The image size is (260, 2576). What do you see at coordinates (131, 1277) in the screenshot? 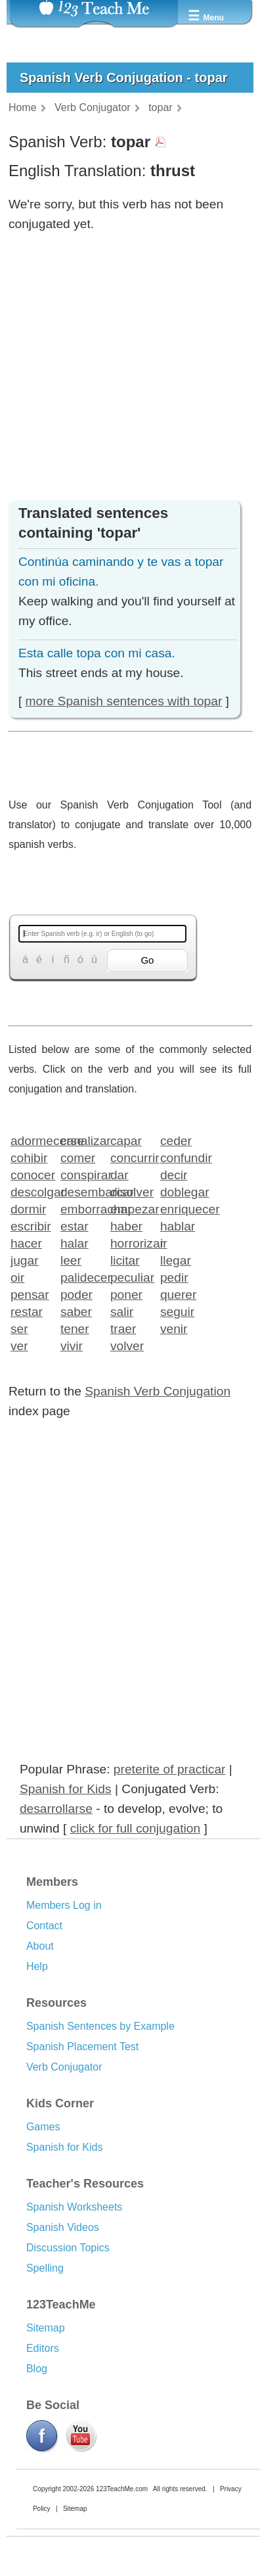
I see `peculiar` at bounding box center [131, 1277].